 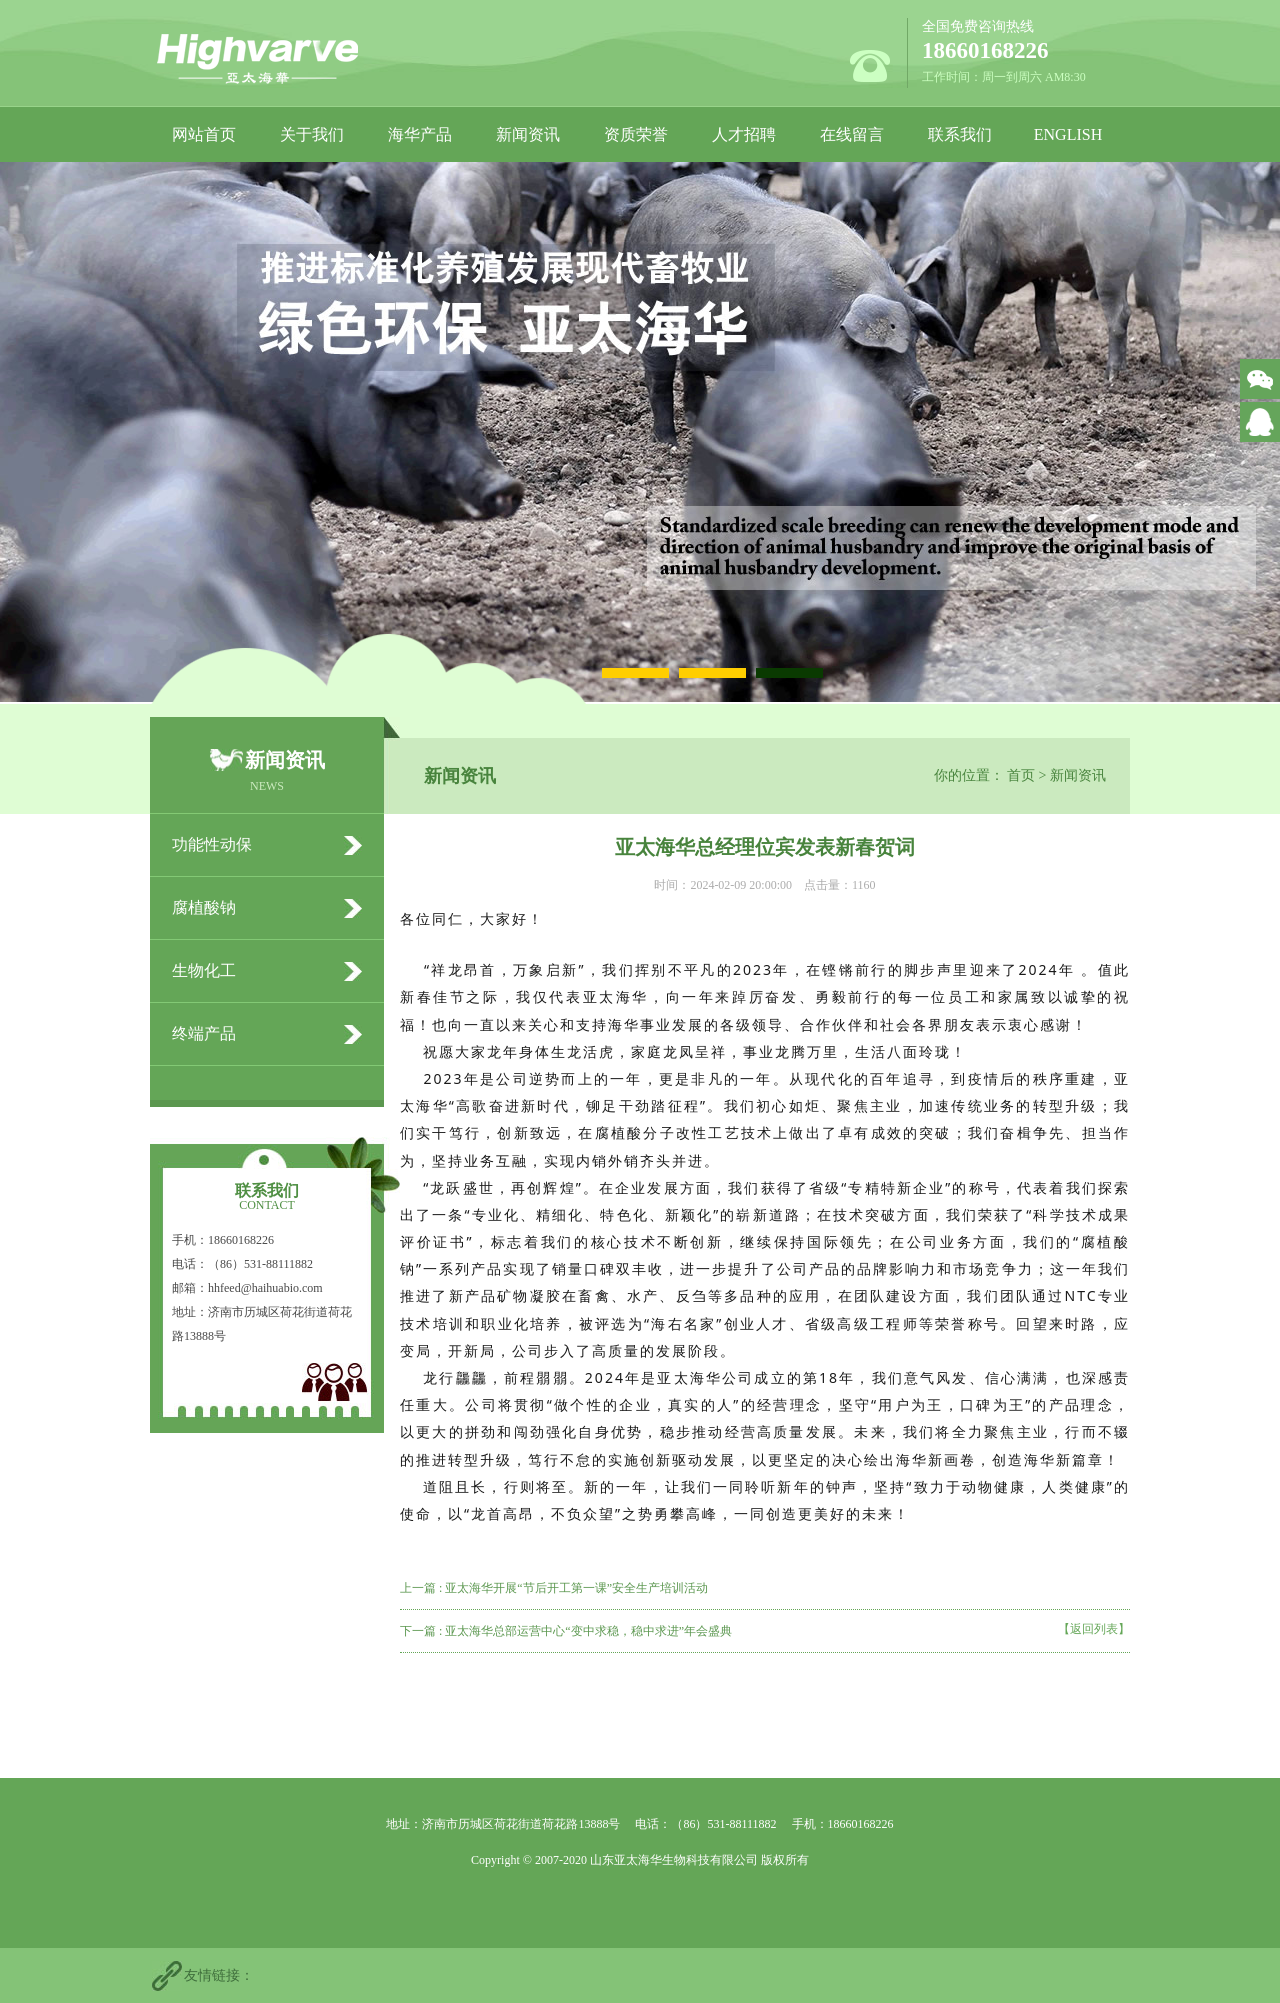 I want to click on 【返回列表】, so click(x=1094, y=1629).